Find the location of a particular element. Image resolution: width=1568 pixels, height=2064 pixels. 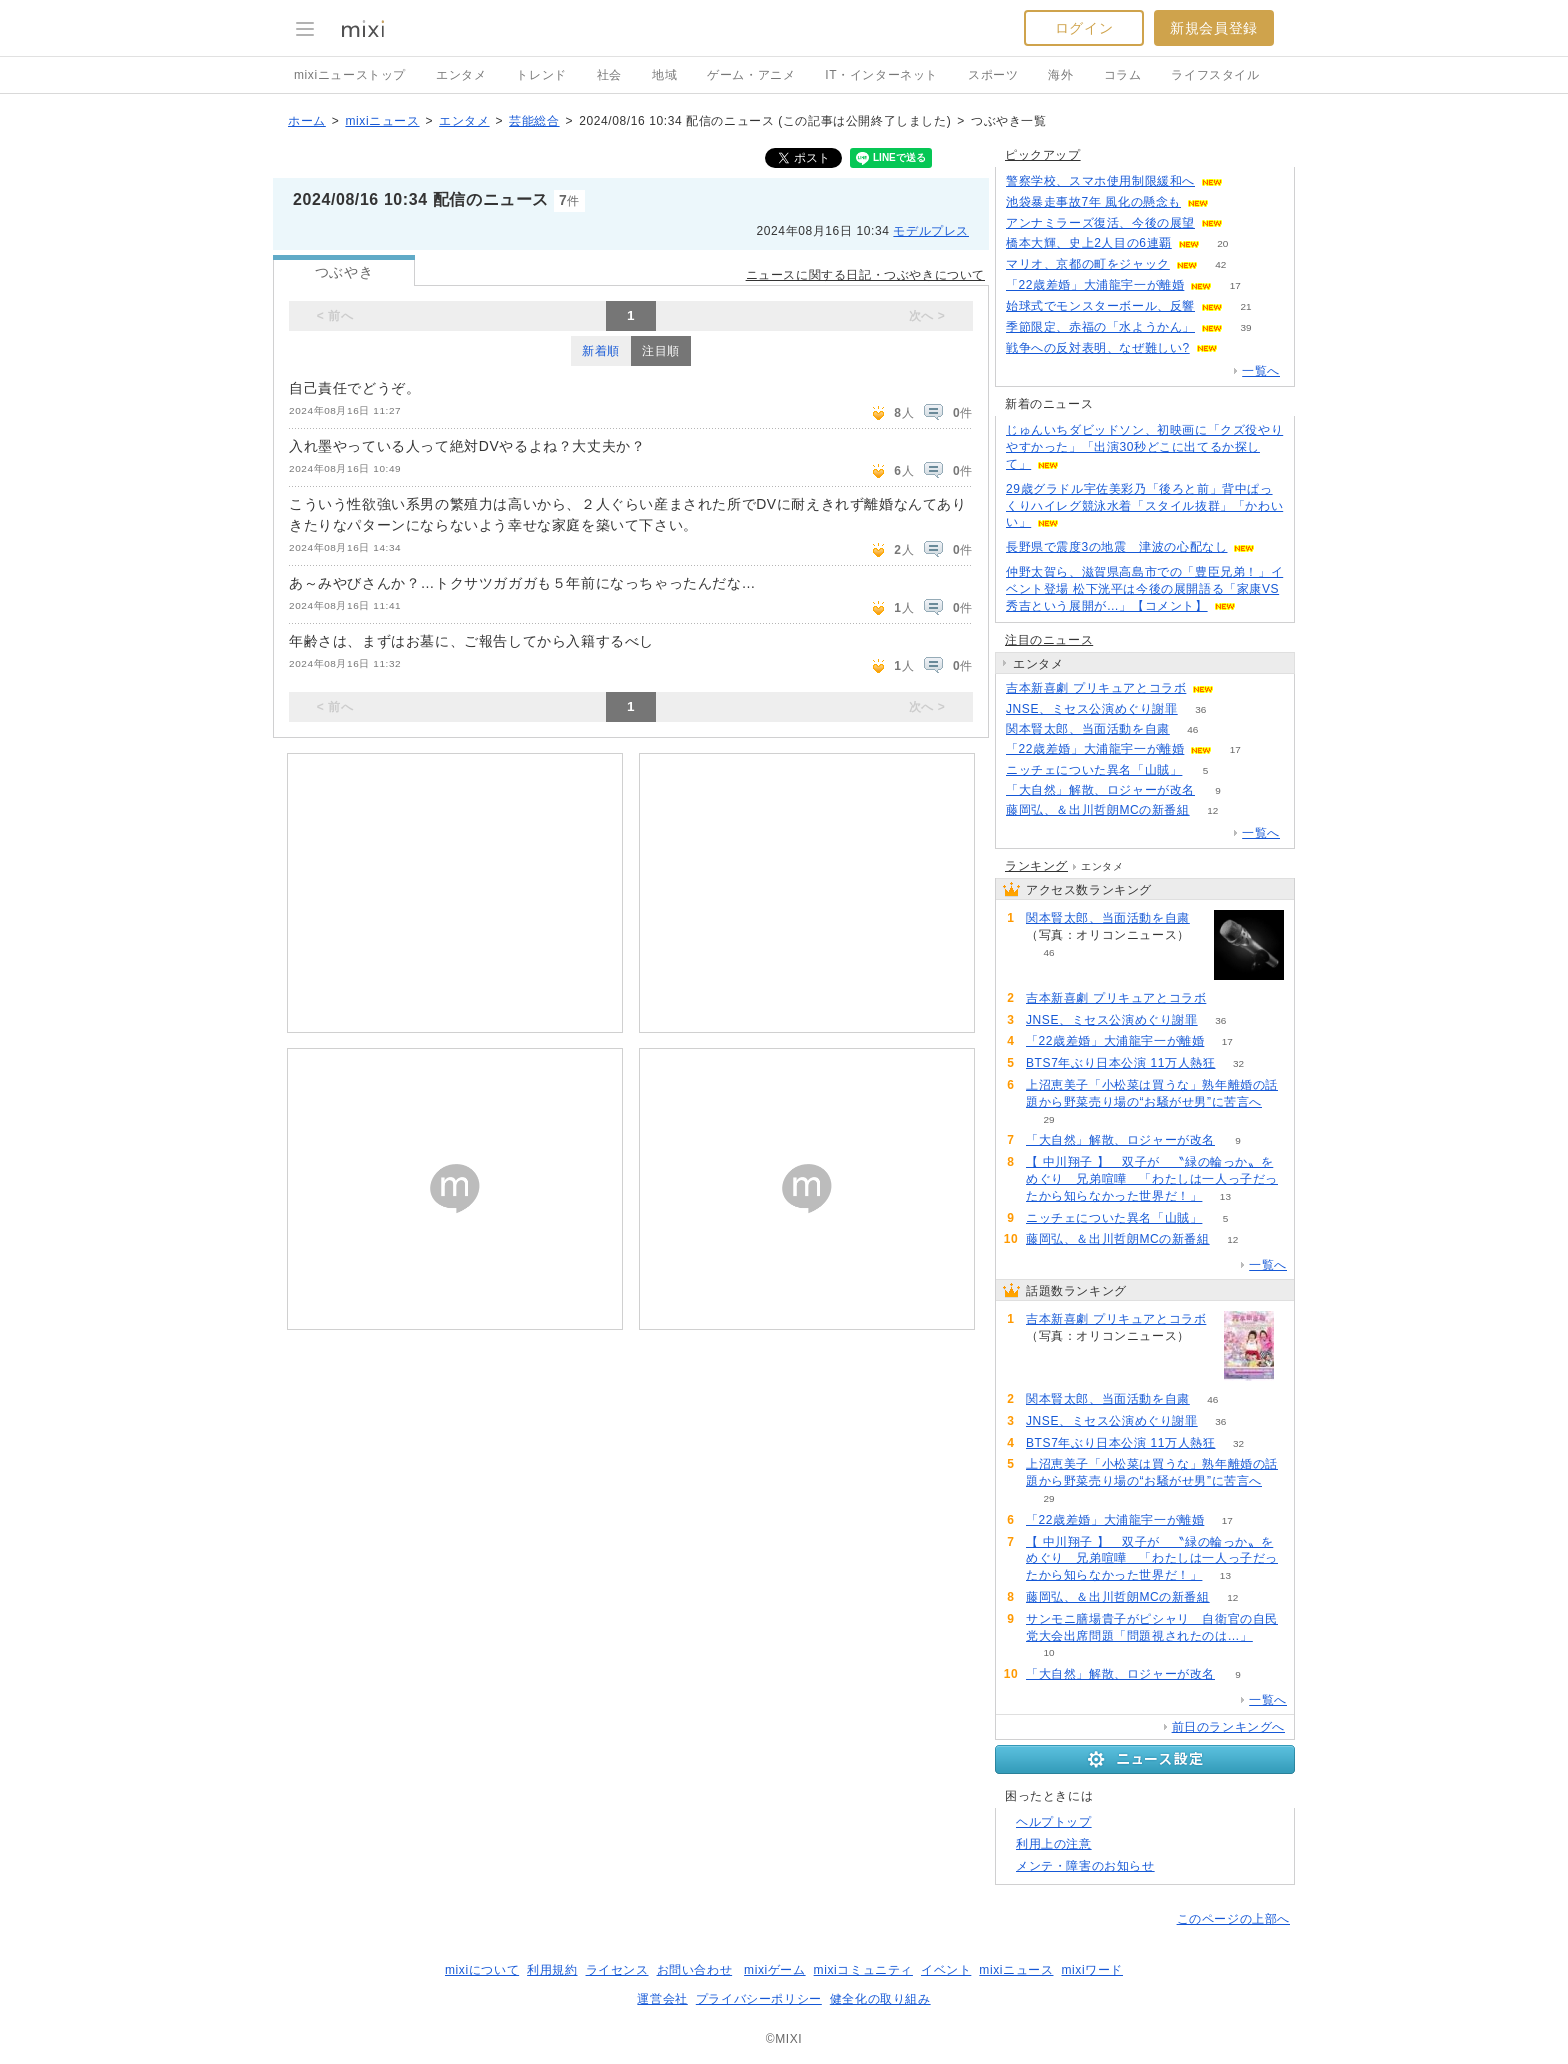

このページの上部へ is located at coordinates (1233, 1919).